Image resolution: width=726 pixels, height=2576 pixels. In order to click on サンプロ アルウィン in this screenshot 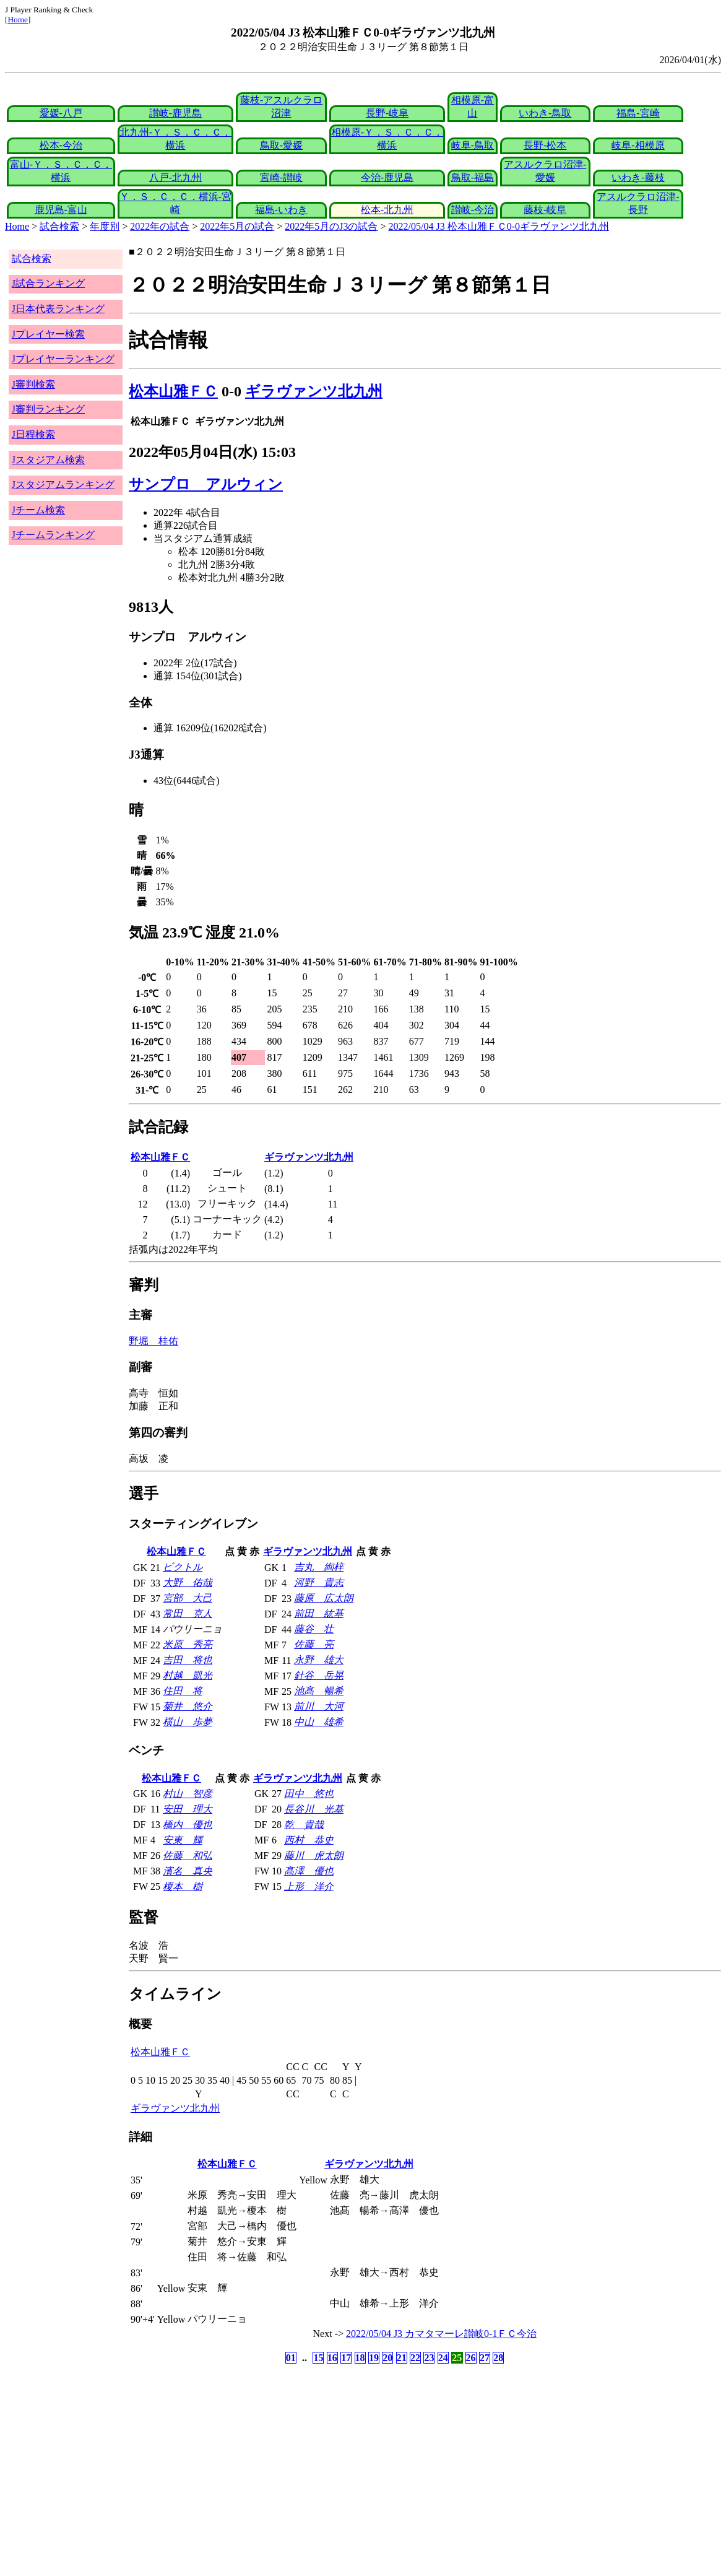, I will do `click(206, 484)`.